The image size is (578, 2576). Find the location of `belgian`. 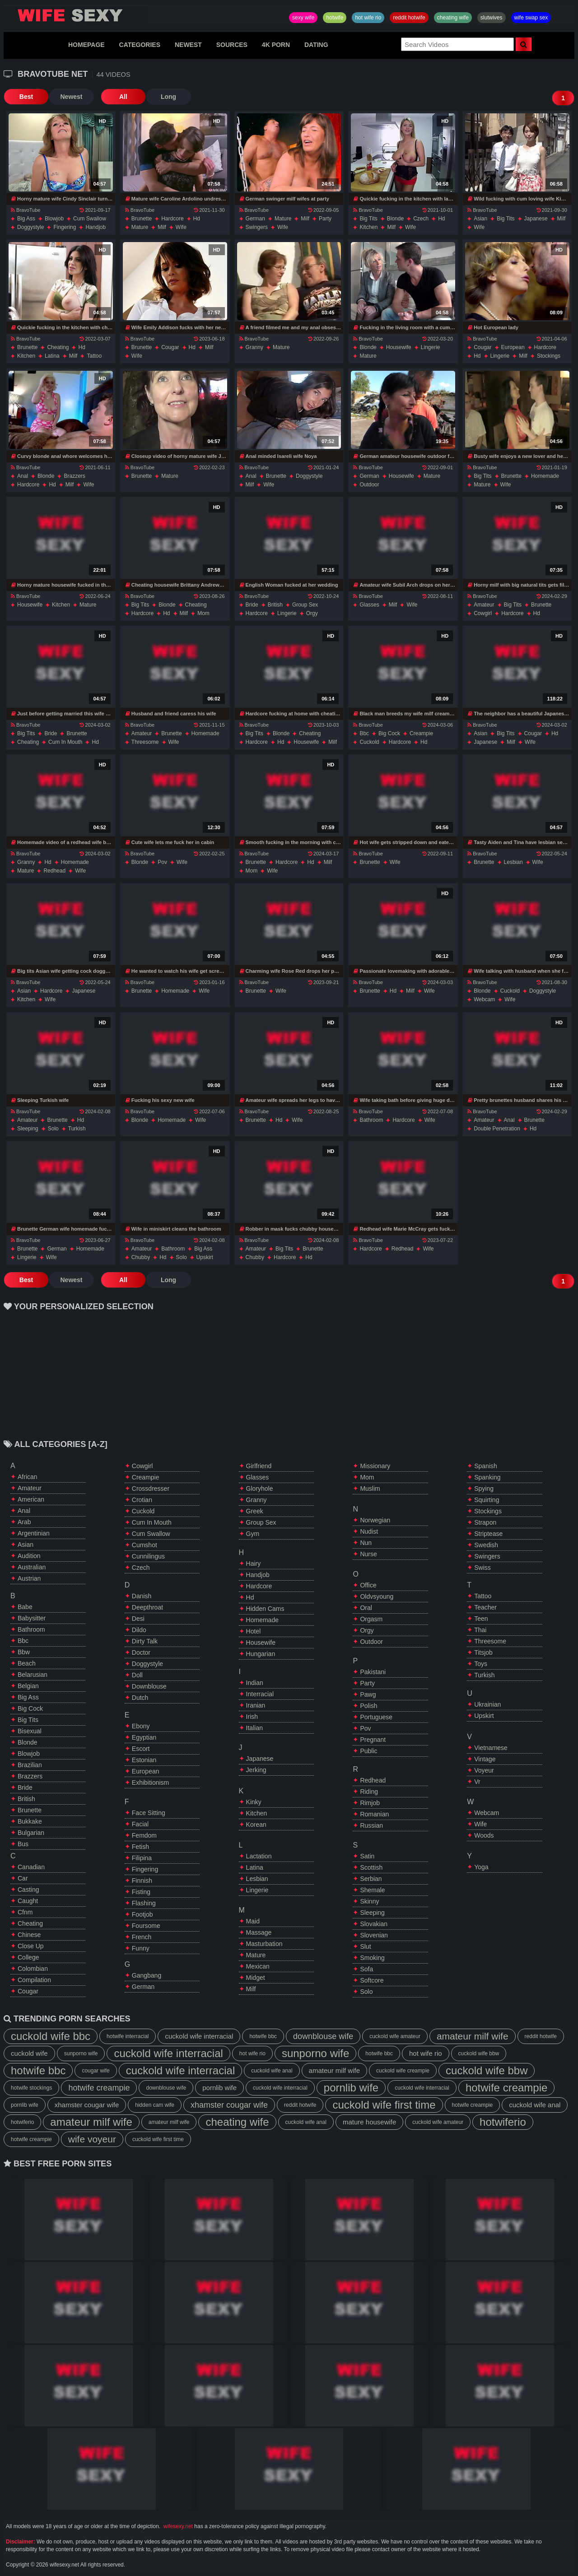

belgian is located at coordinates (28, 1685).